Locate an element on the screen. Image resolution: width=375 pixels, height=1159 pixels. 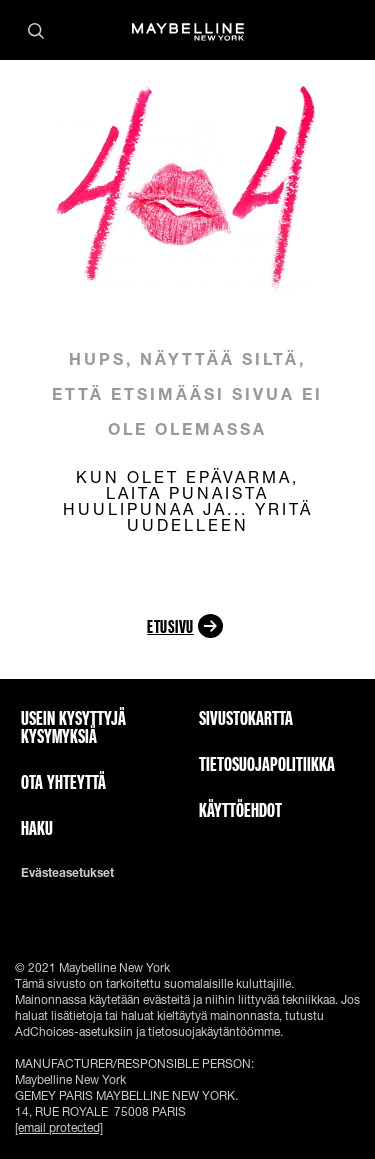
[email protected] is located at coordinates (59, 1127).